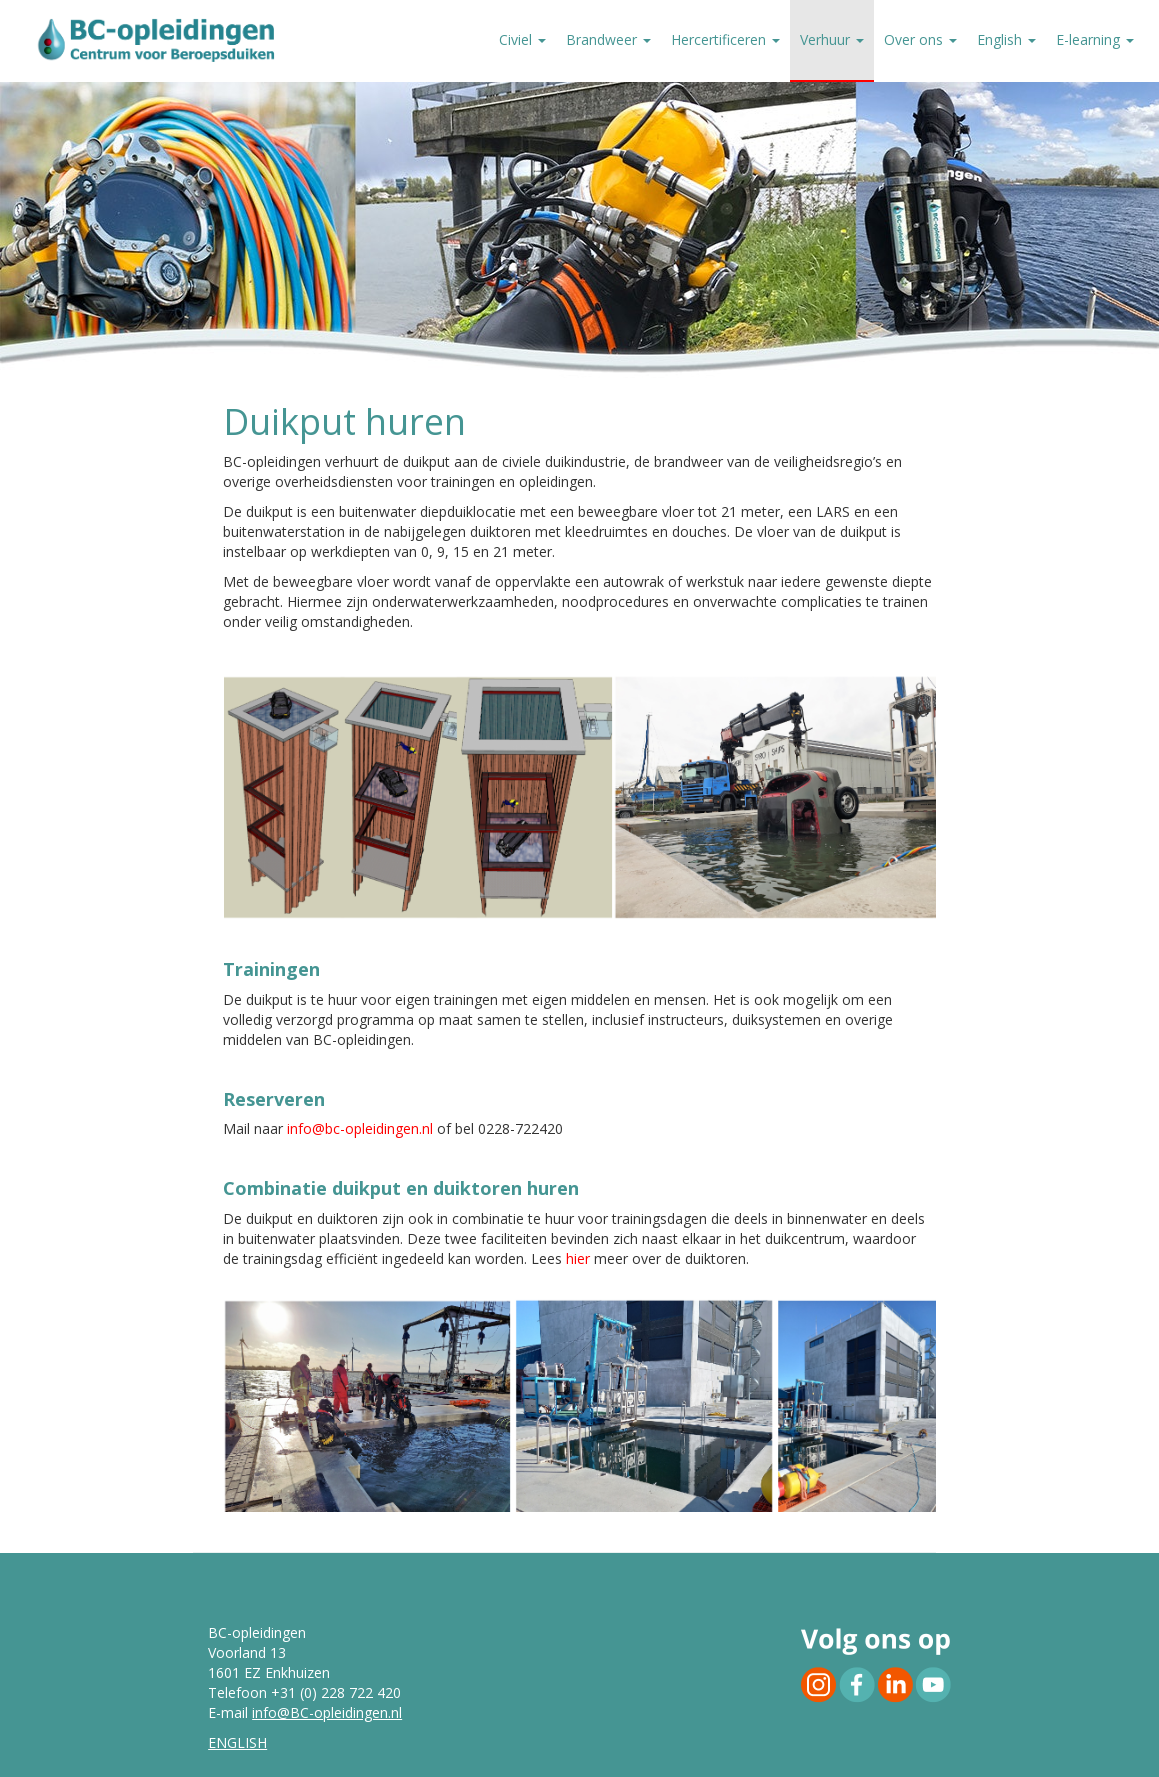  Describe the element at coordinates (360, 1128) in the screenshot. I see `info@bc-opleidingen.nl` at that location.